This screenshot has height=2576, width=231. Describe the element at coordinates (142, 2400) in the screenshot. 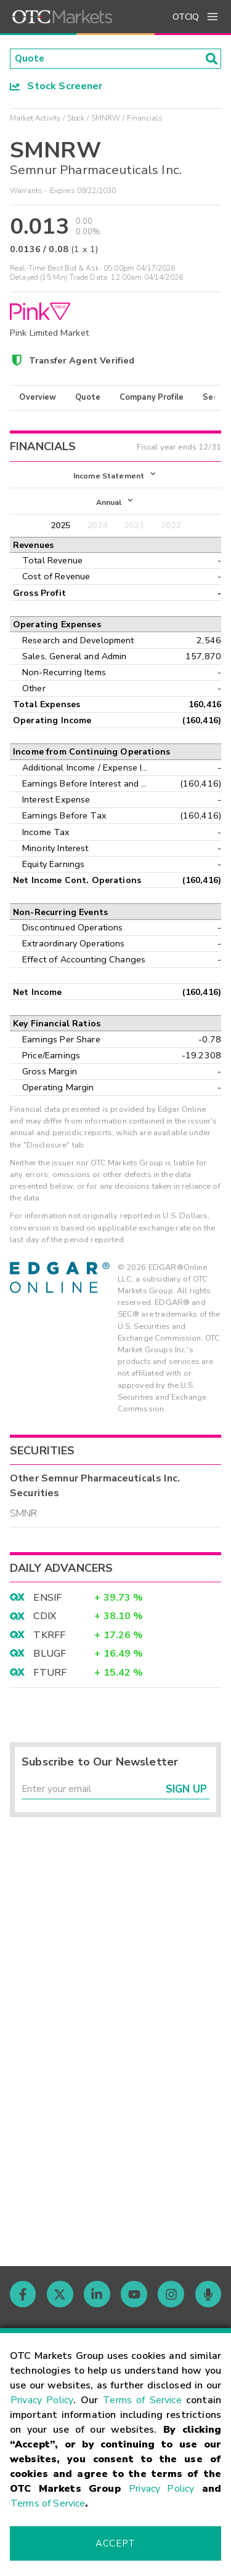

I see `Terms of Service` at that location.